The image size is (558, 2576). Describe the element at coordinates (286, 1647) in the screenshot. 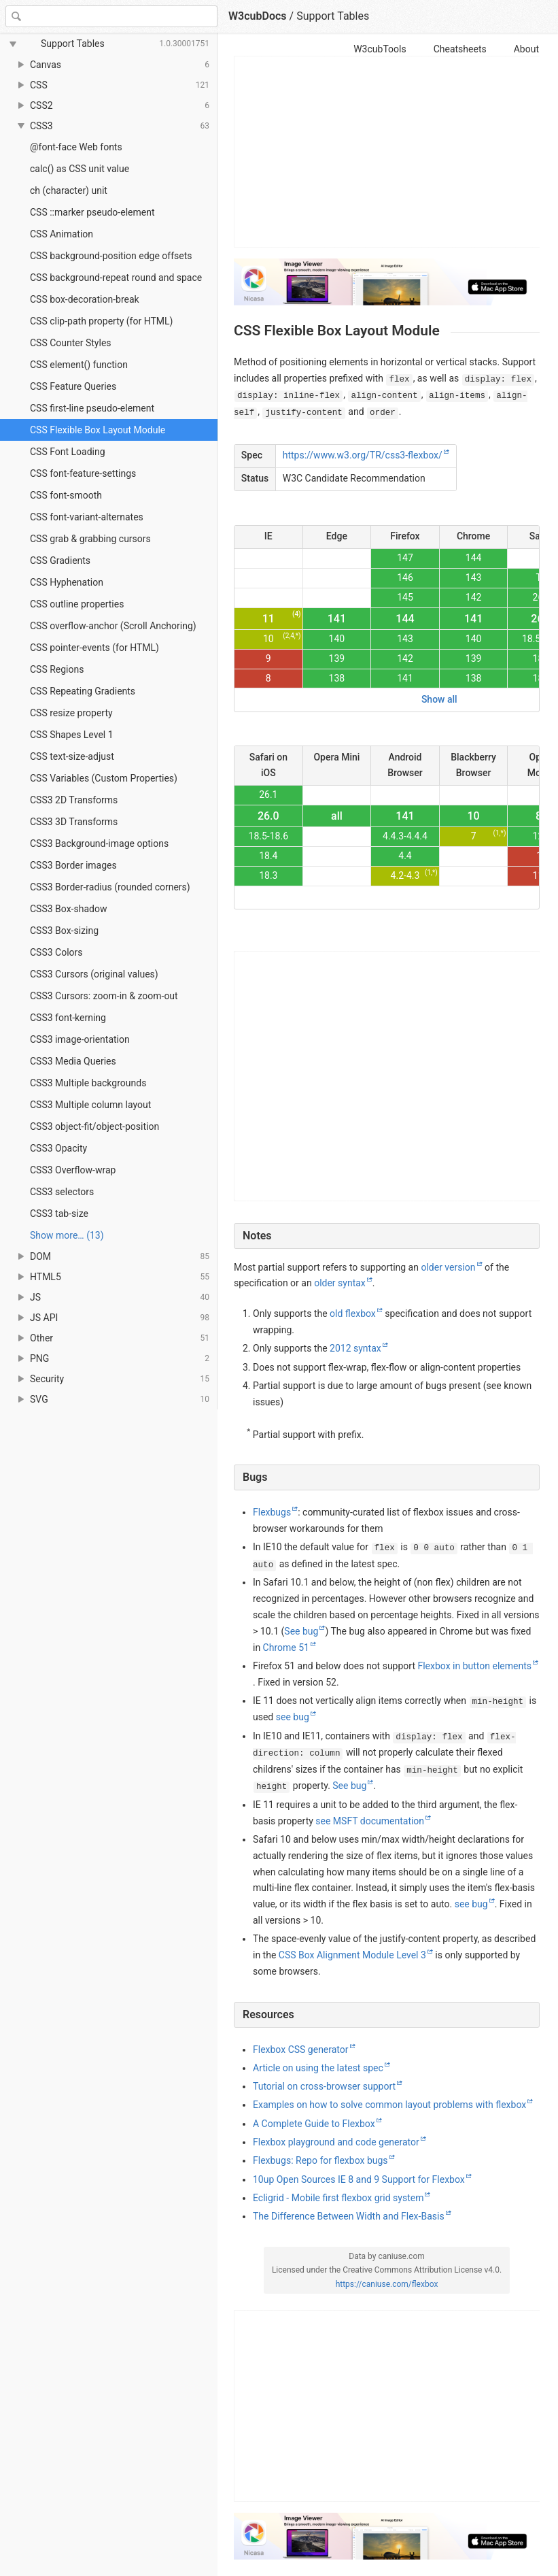

I see `Chrome 51` at that location.